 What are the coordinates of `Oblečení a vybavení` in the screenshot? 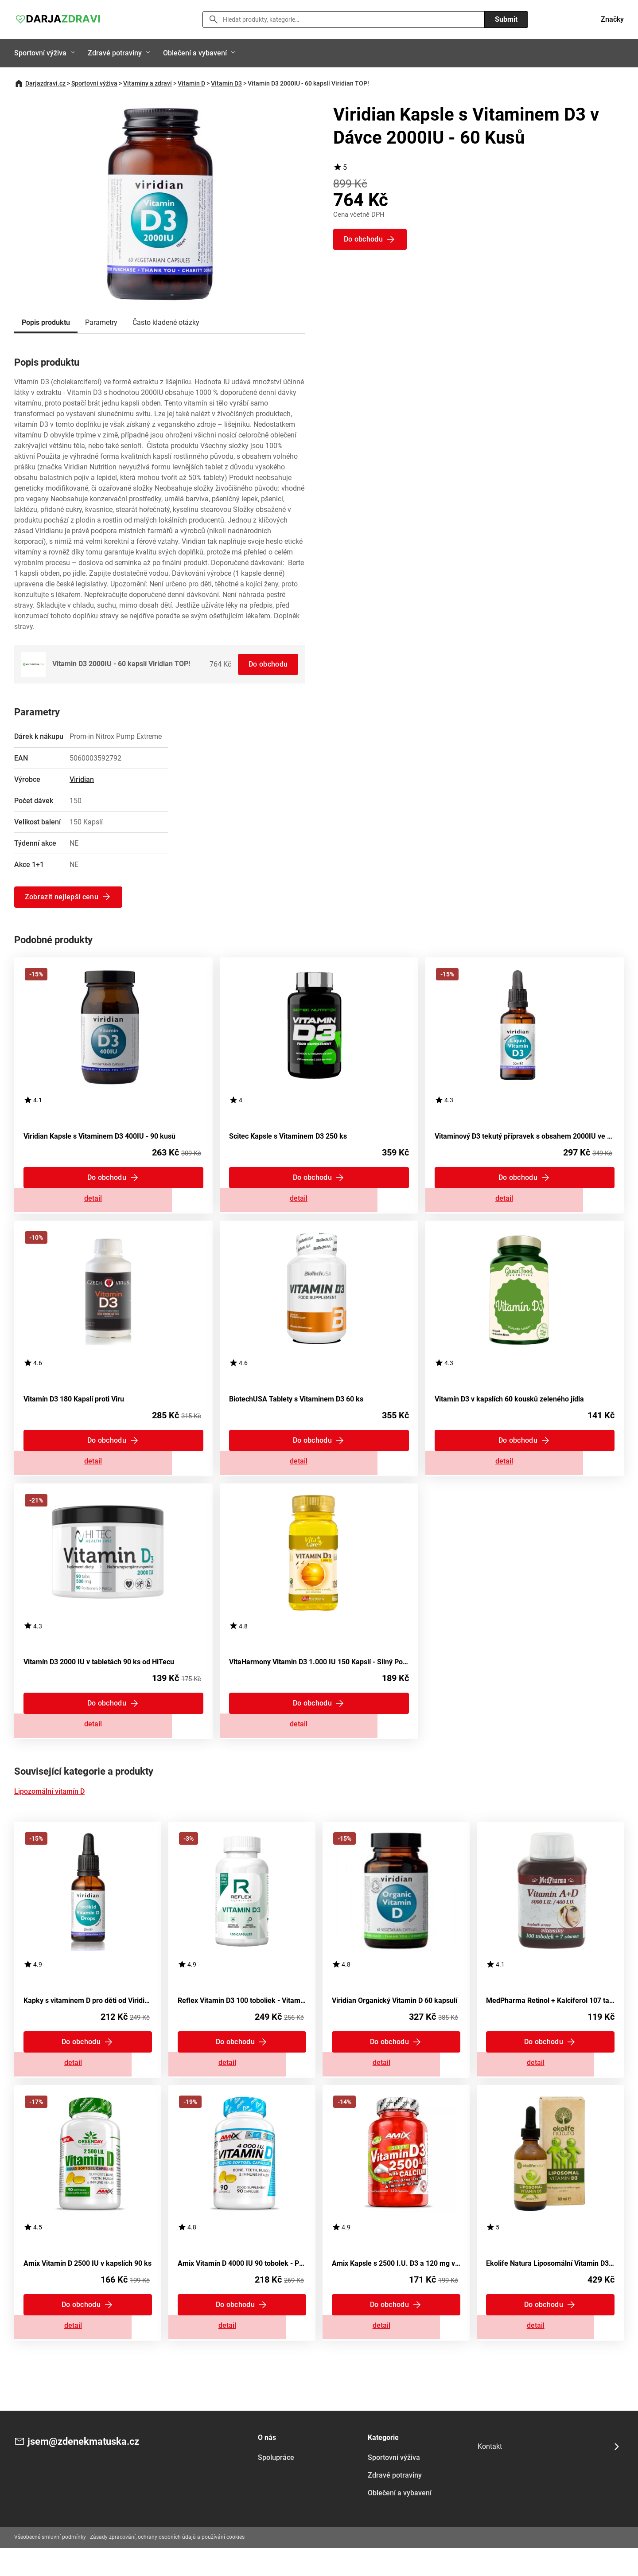 It's located at (195, 53).